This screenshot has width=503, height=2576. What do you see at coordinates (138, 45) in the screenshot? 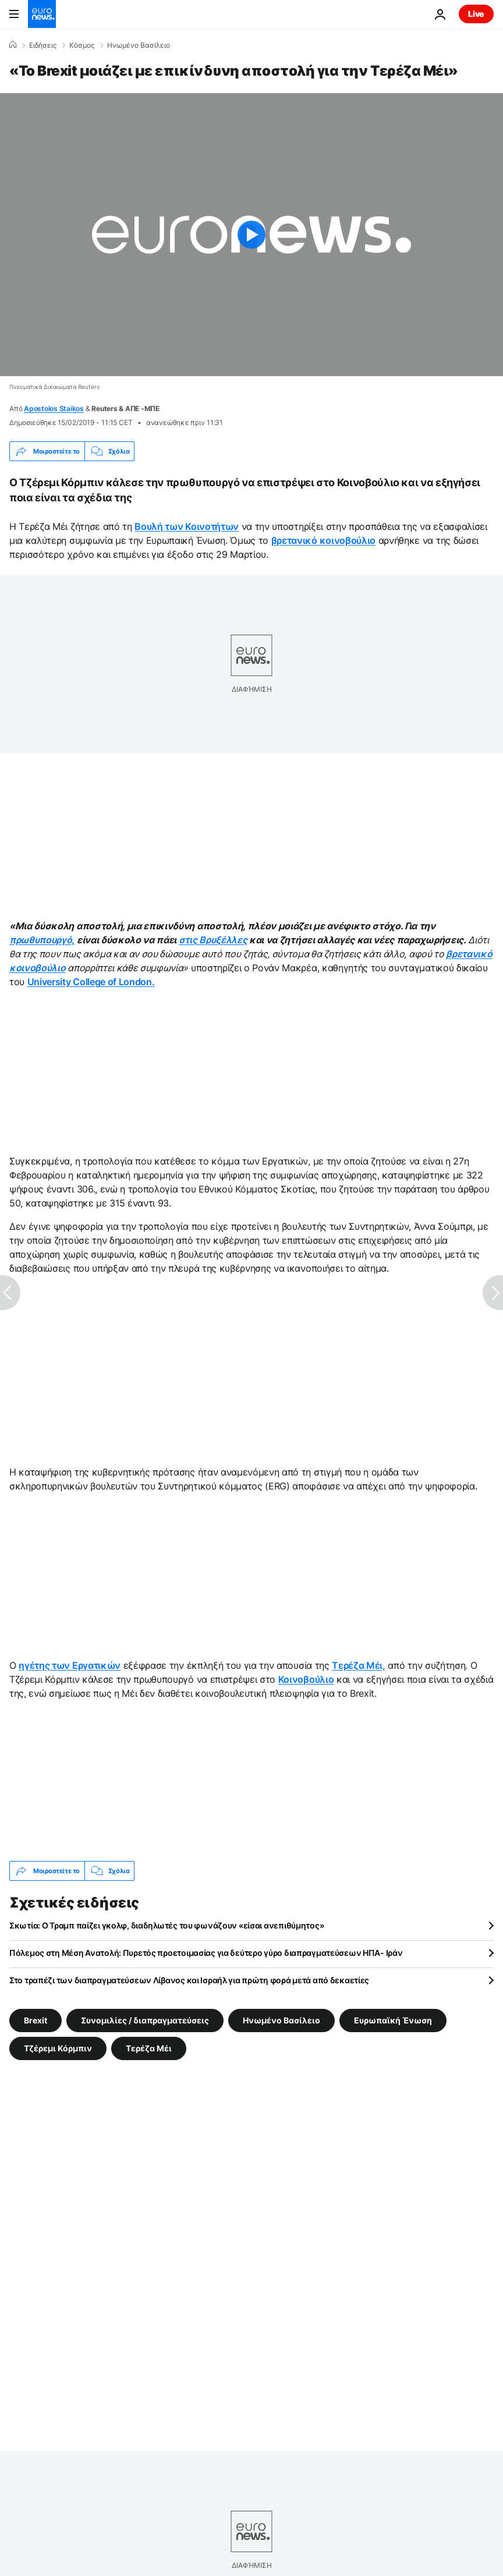
I see `Ηνωμένο Βασίλειο` at bounding box center [138, 45].